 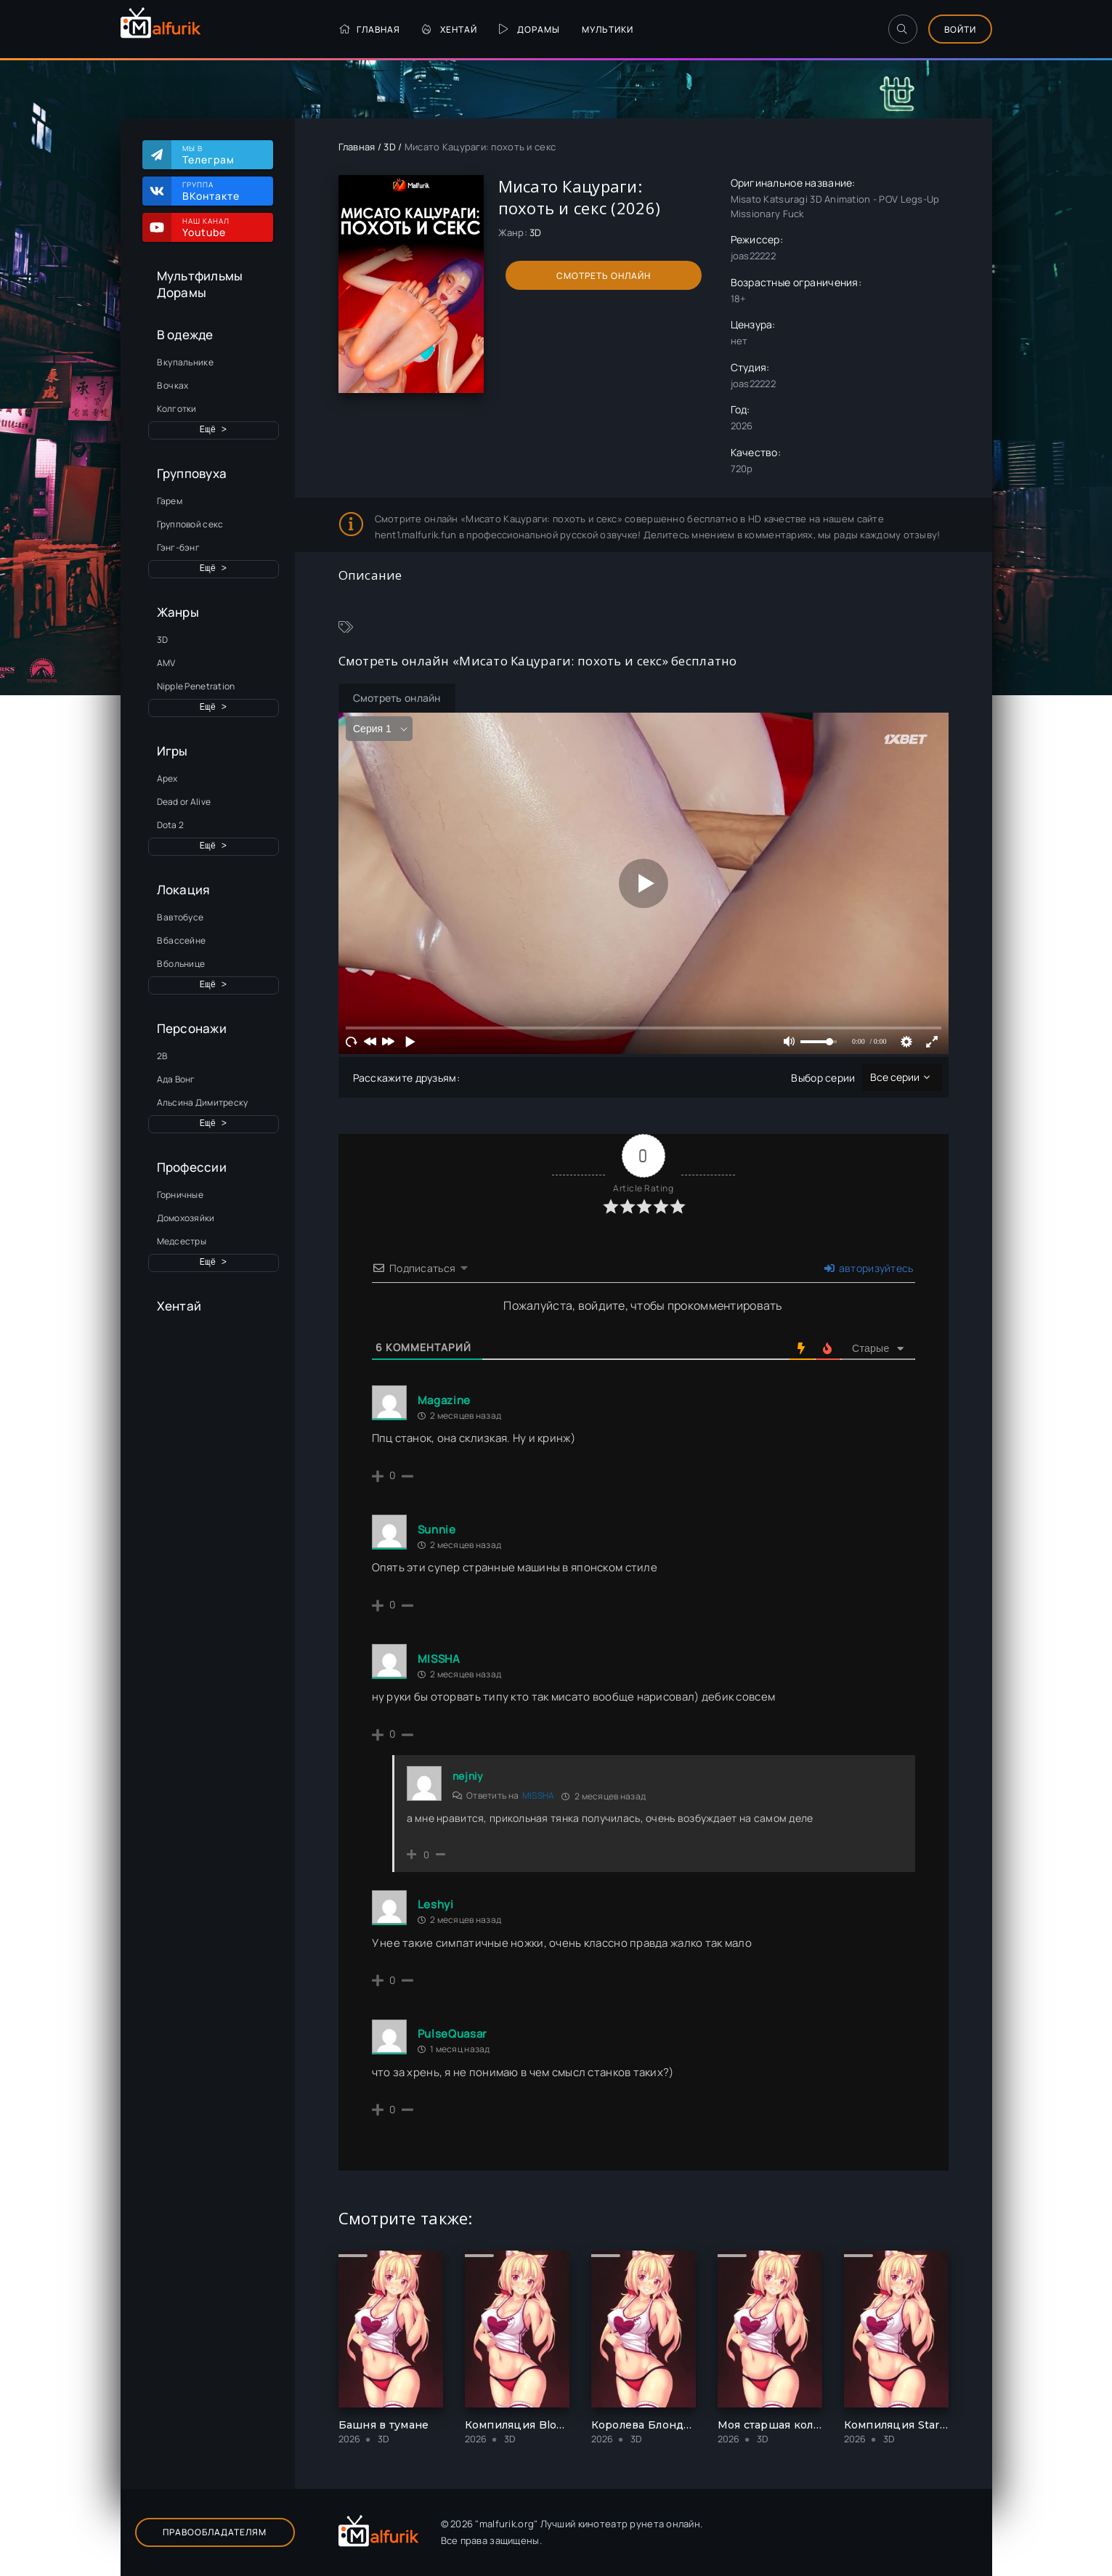 I want to click on Групповуха, so click(x=192, y=473).